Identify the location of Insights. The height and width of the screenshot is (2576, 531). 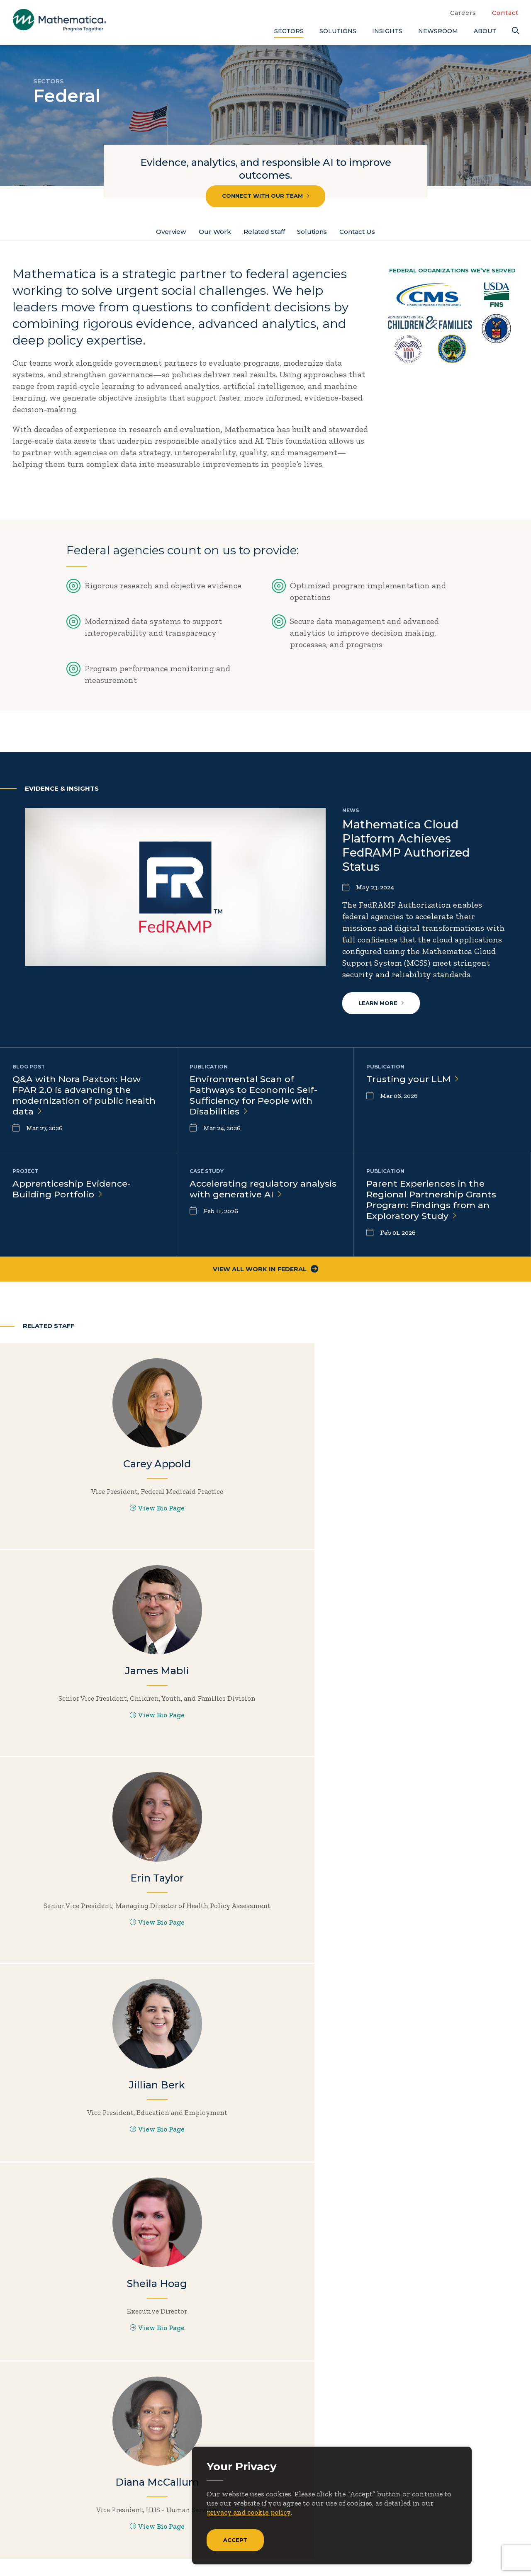
(387, 31).